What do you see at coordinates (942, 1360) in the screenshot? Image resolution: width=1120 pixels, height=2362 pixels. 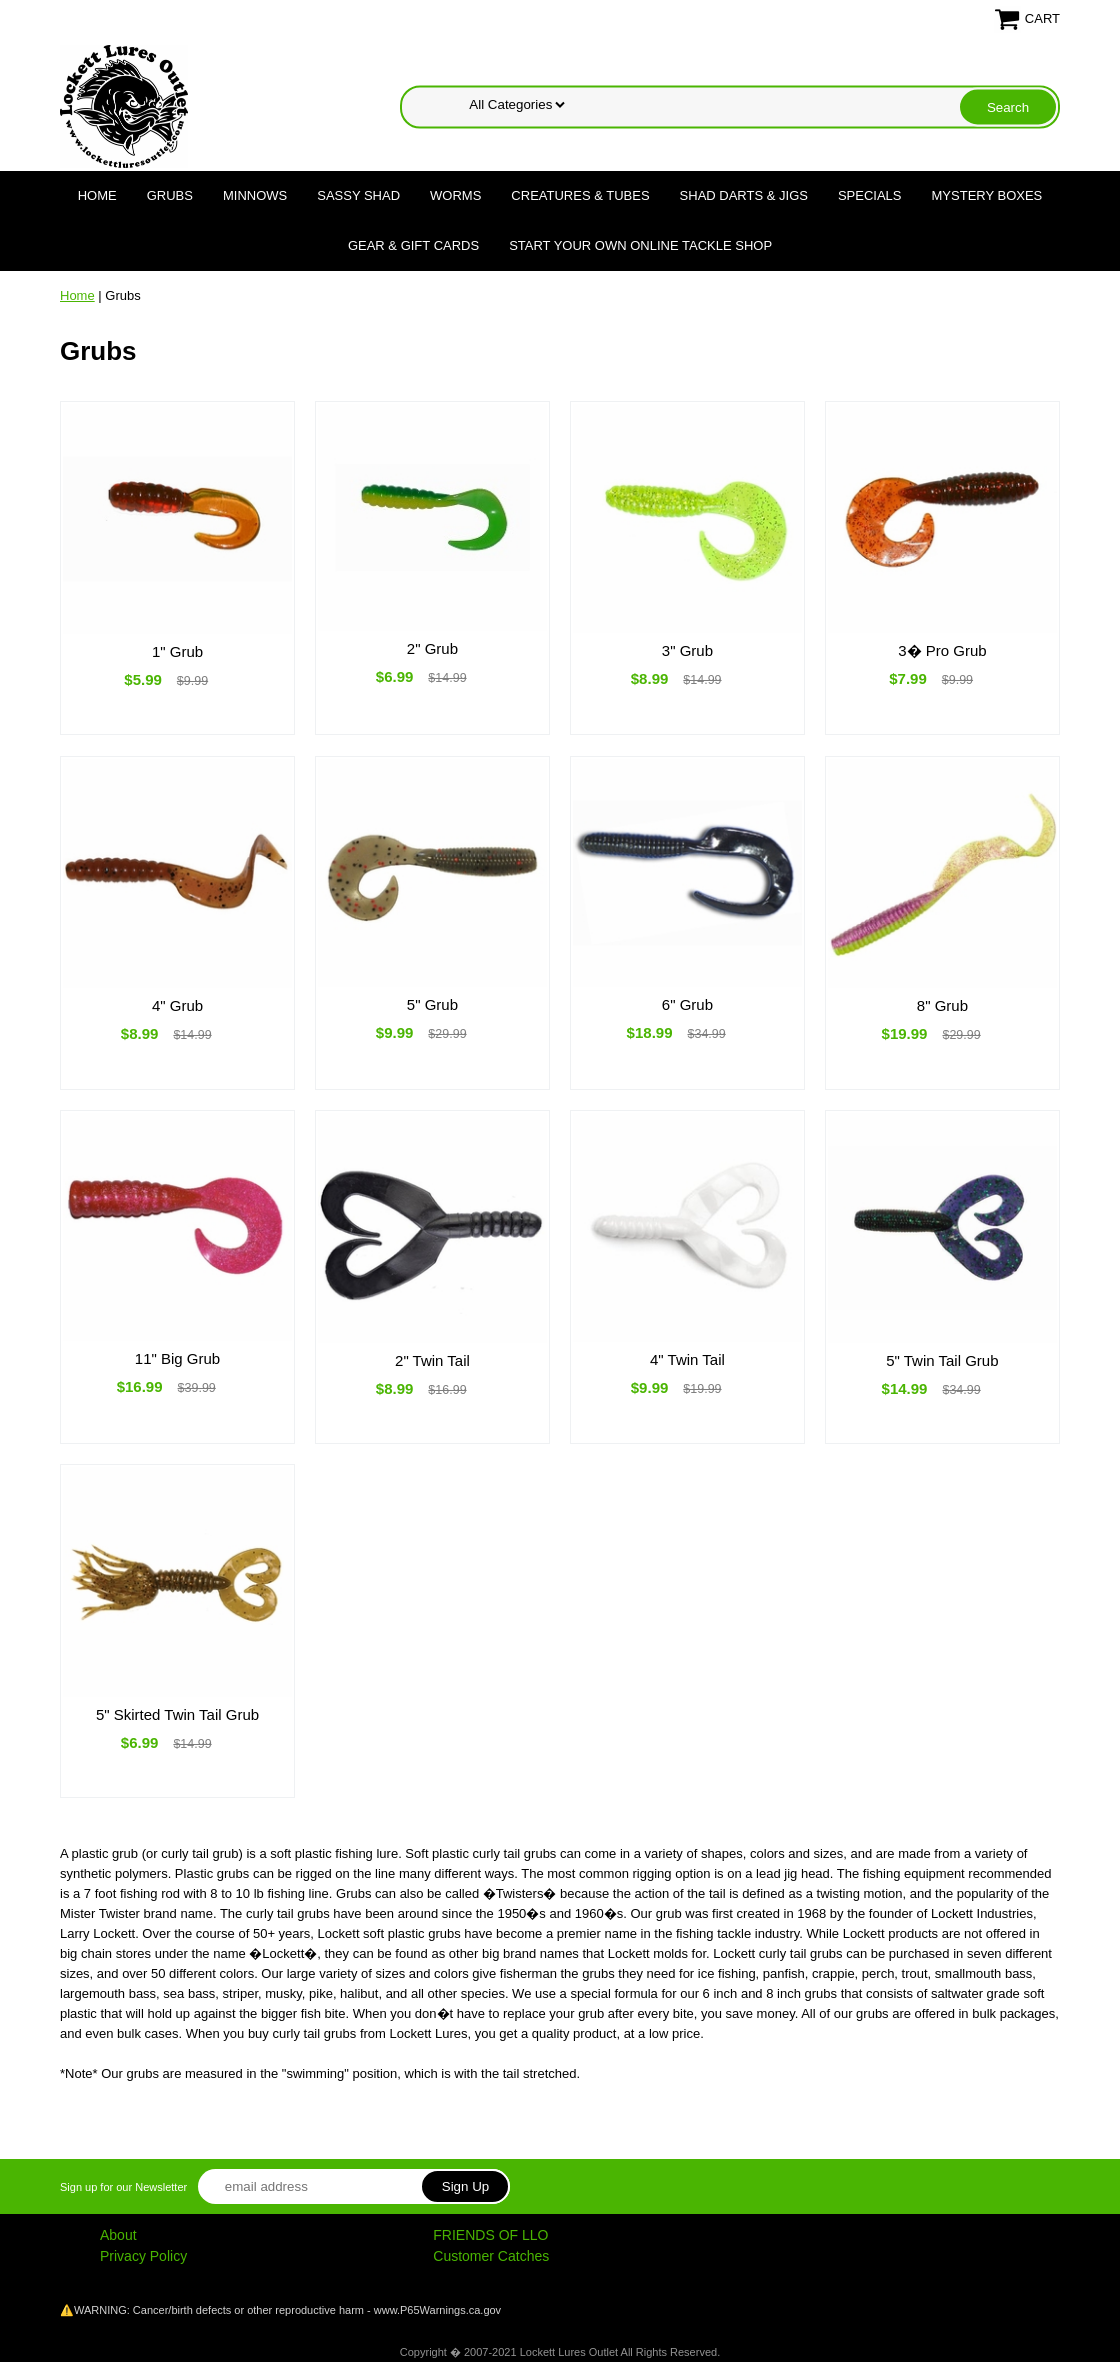 I see `5" Twin Tail Grub` at bounding box center [942, 1360].